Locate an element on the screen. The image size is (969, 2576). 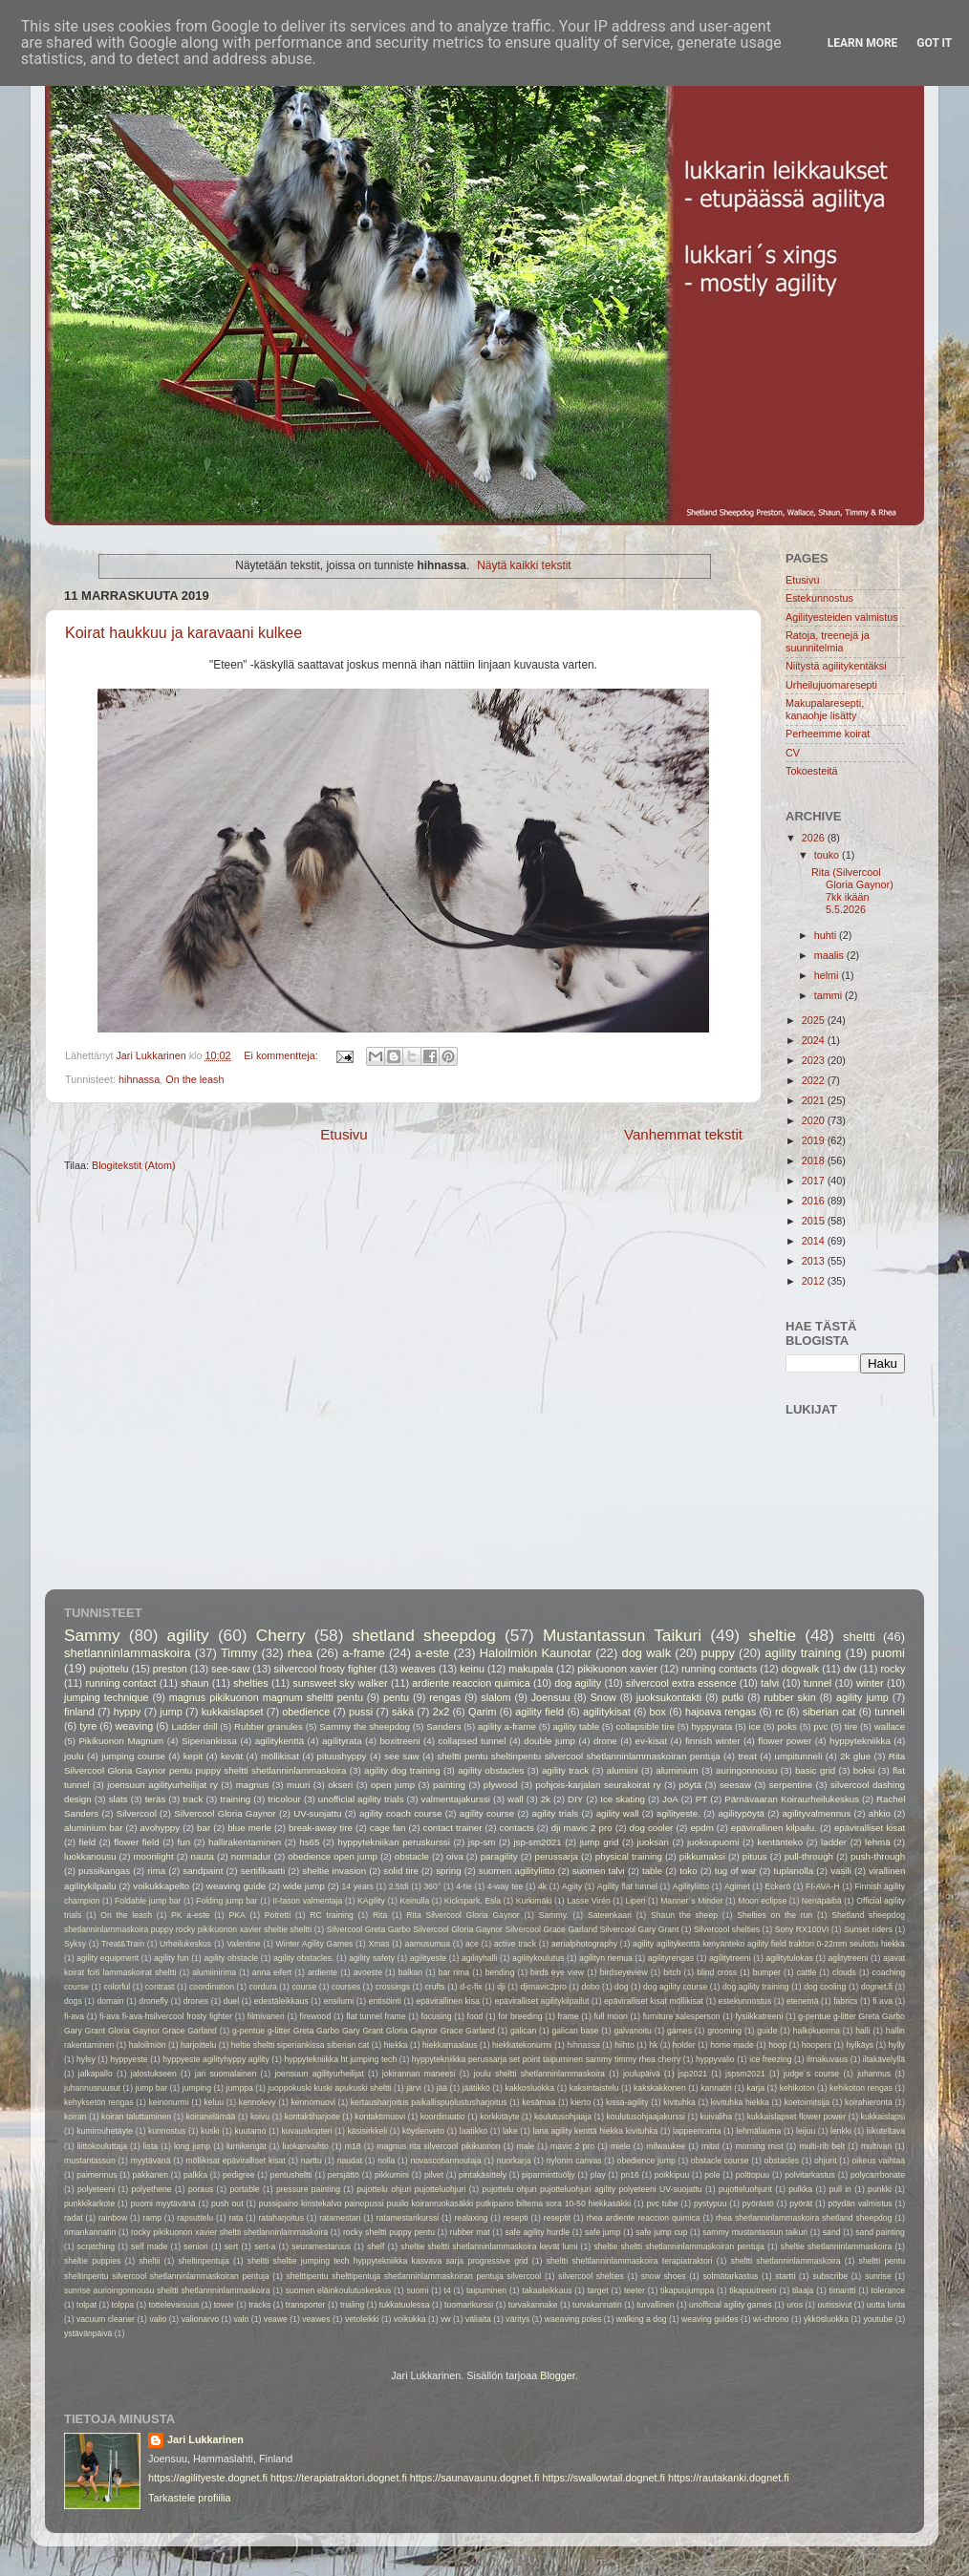
koulutusohjaajakurssi is located at coordinates (646, 2116).